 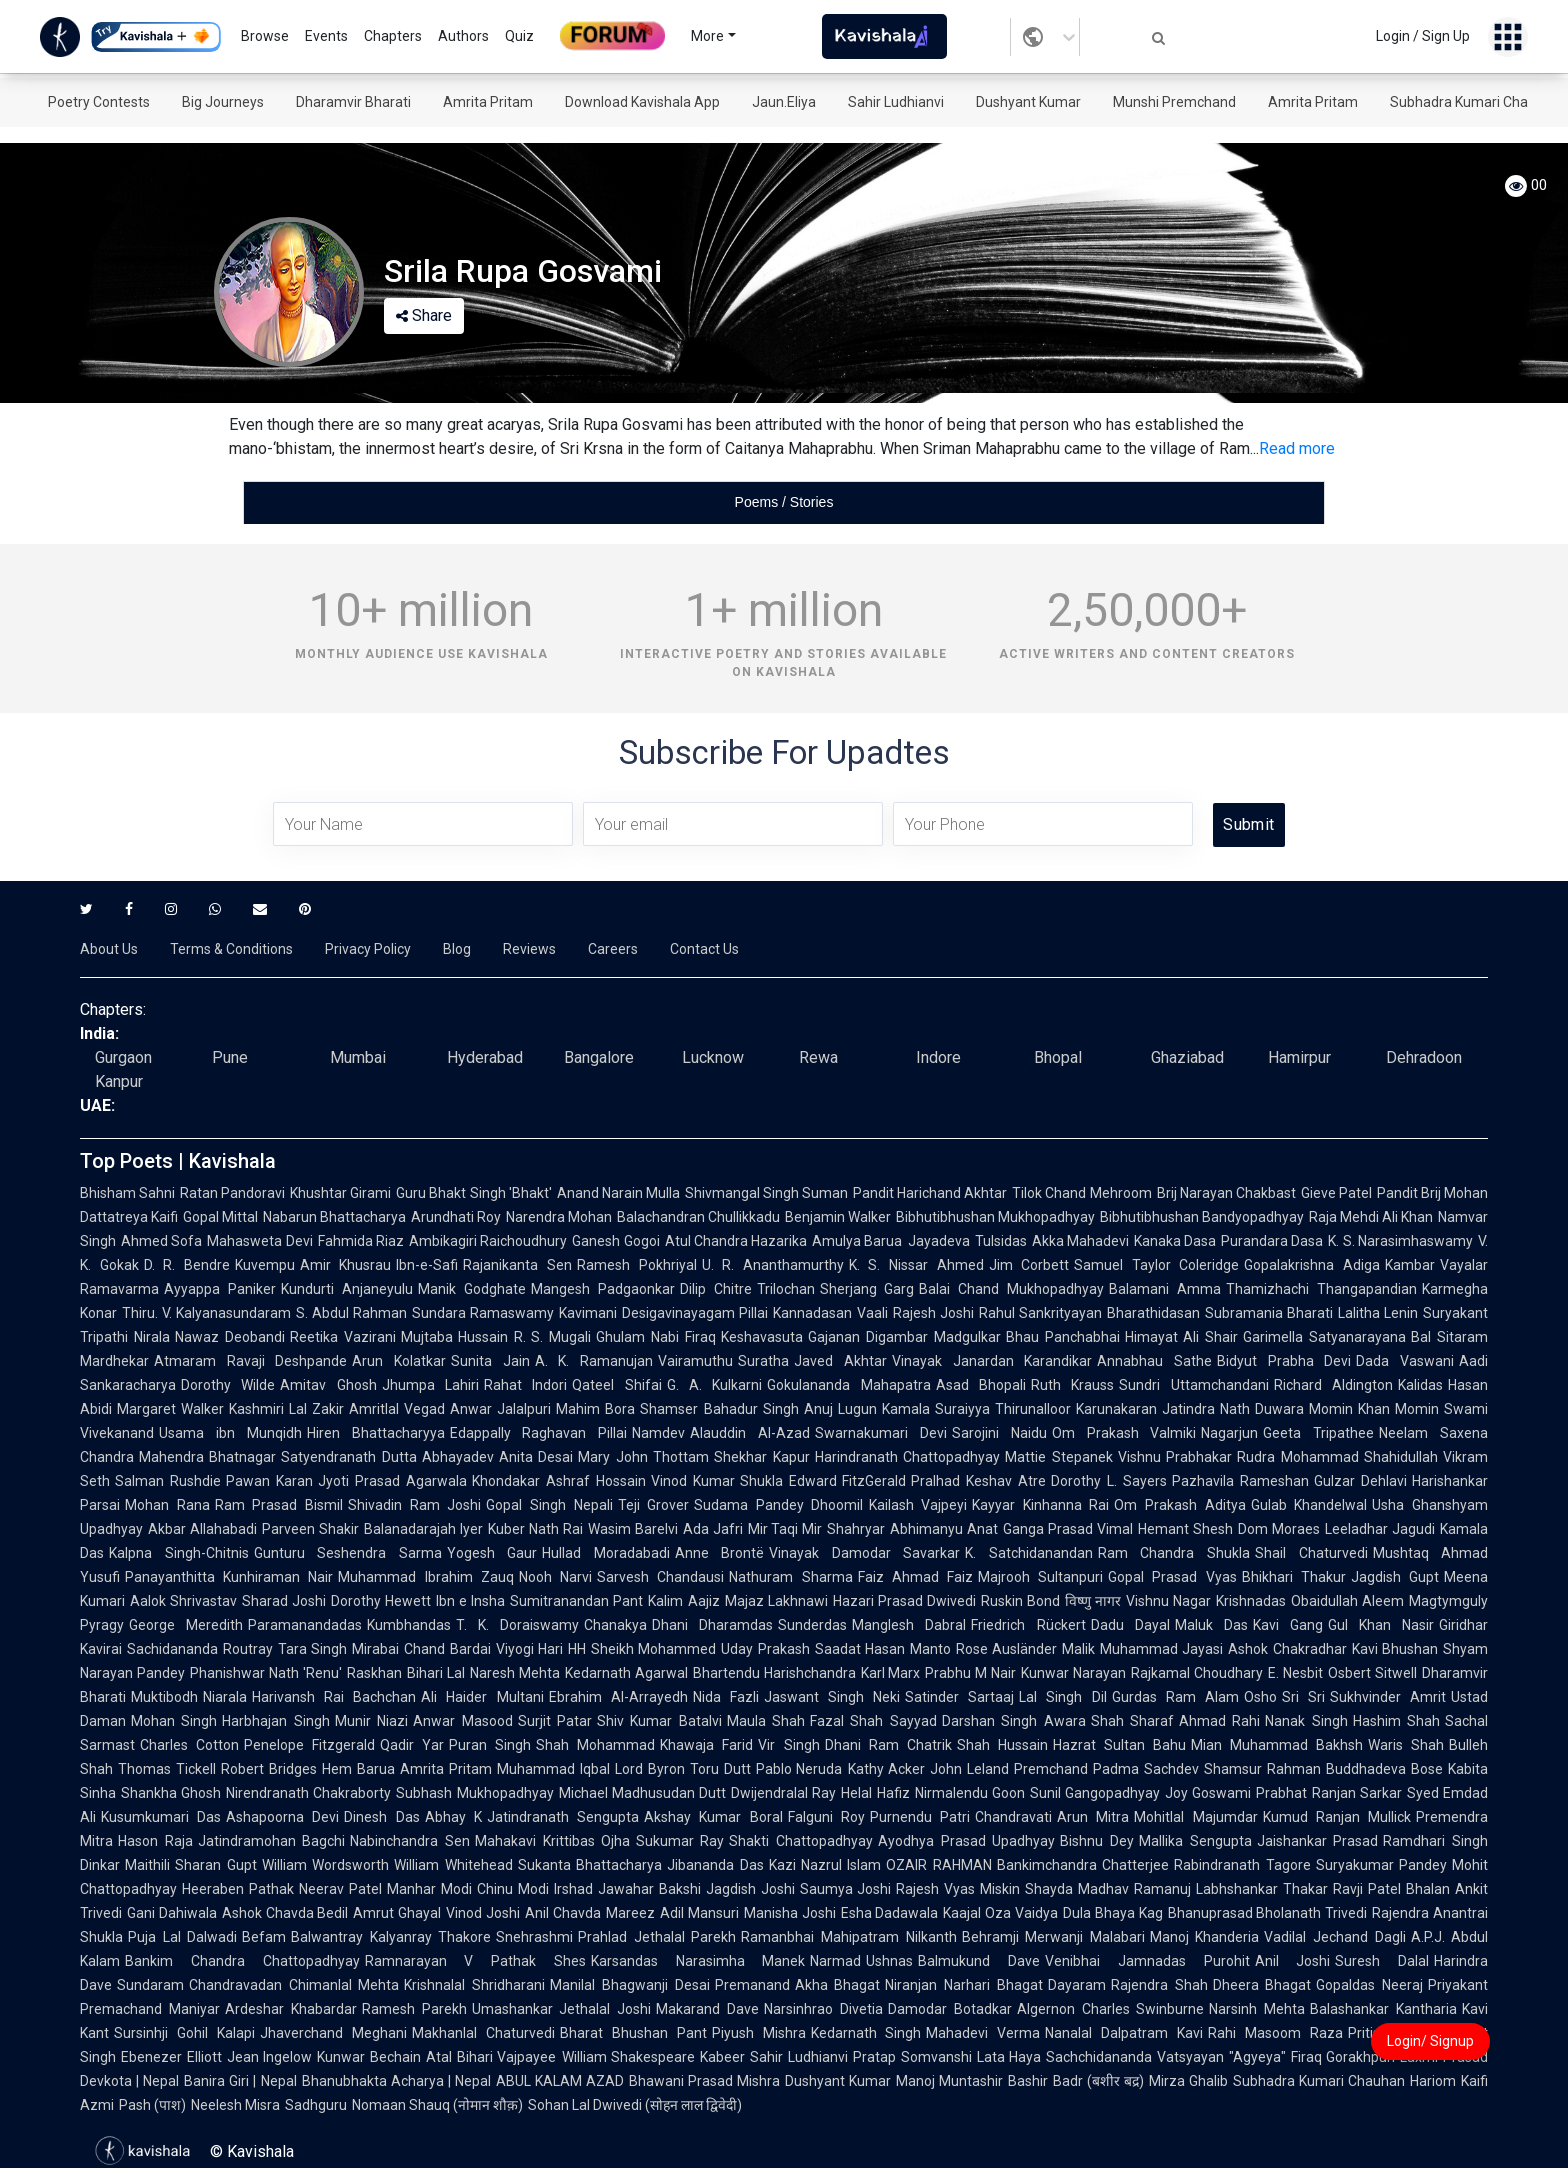 I want to click on Chapters, so click(x=393, y=36).